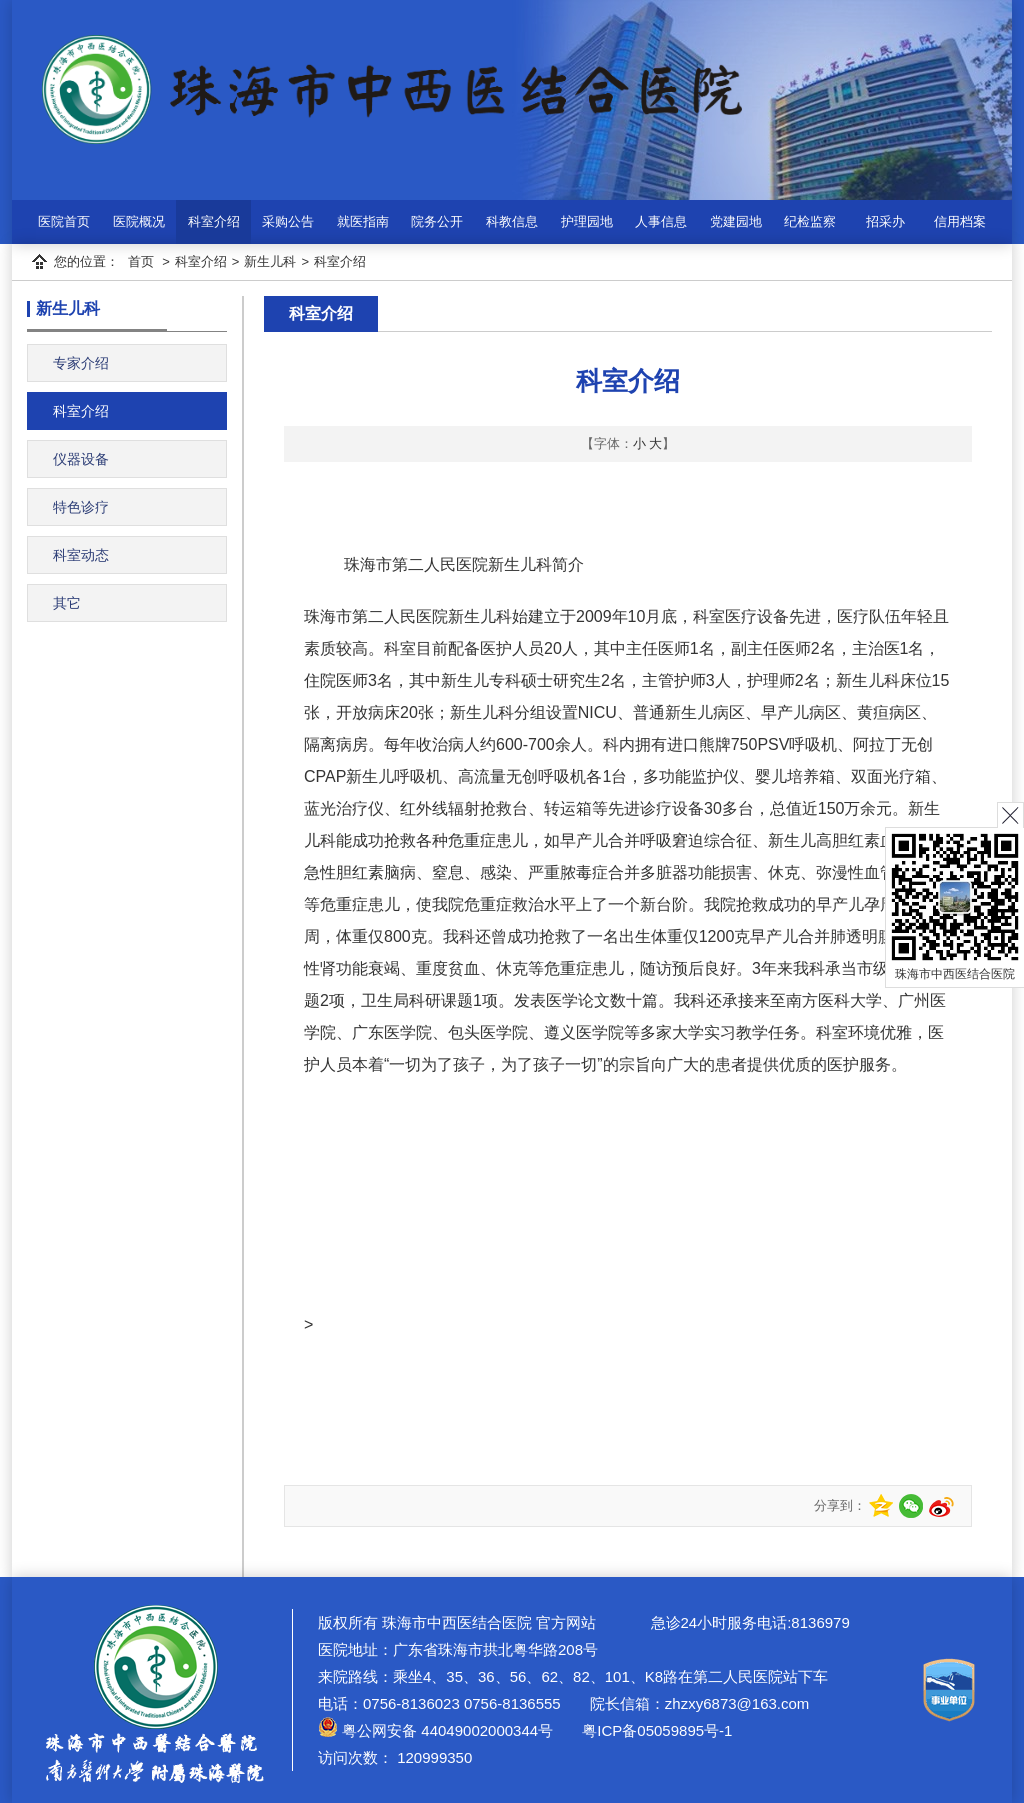 Image resolution: width=1024 pixels, height=1803 pixels. I want to click on 护理园地, so click(587, 221).